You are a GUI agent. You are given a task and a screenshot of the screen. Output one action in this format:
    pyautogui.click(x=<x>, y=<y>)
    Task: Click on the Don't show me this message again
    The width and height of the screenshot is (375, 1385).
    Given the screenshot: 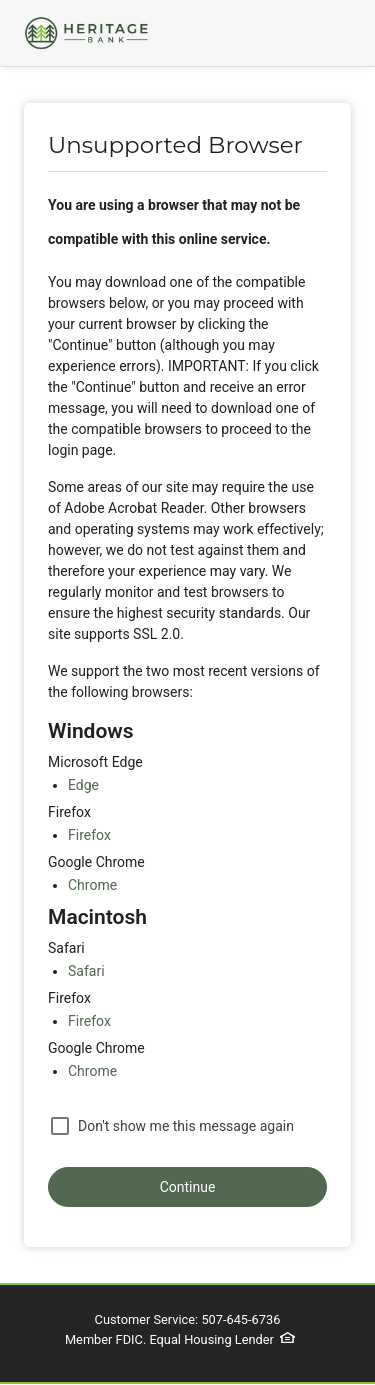 What is the action you would take?
    pyautogui.click(x=186, y=1126)
    